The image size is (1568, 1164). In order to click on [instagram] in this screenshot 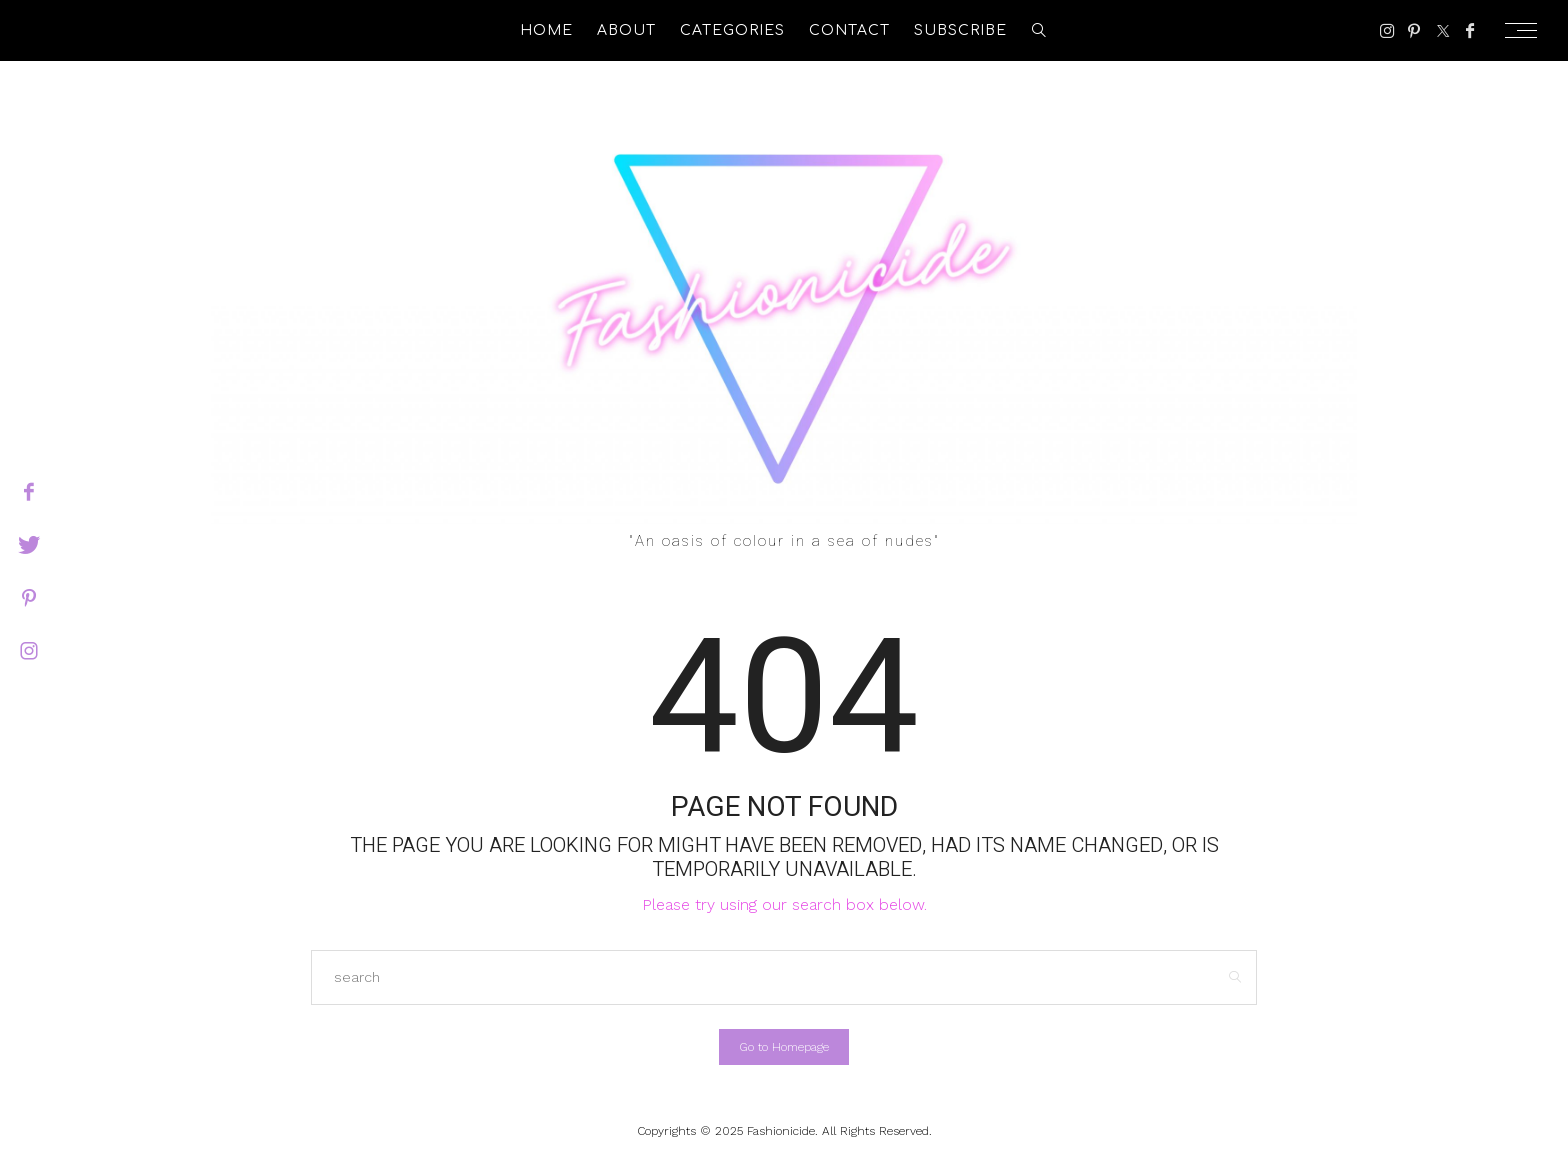, I will do `click(29, 651)`.